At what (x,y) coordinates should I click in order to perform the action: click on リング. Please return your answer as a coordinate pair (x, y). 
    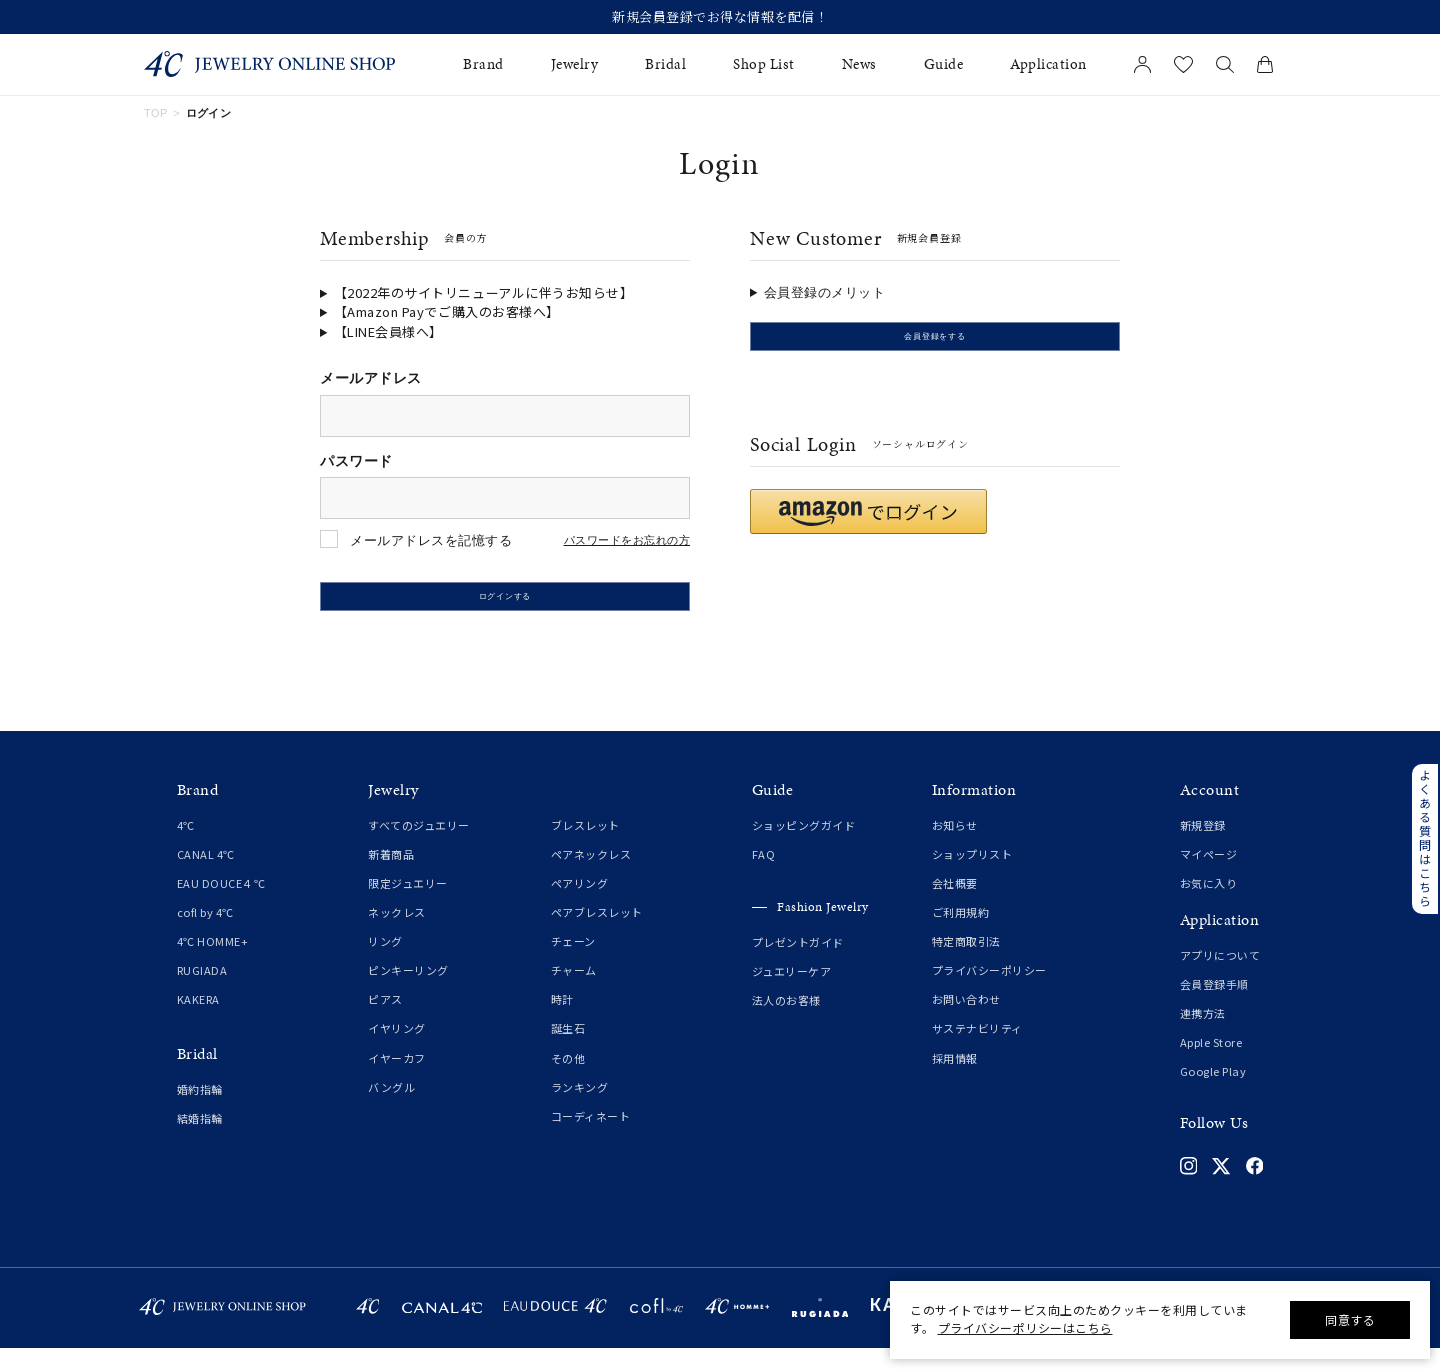
    Looking at the image, I should click on (385, 962).